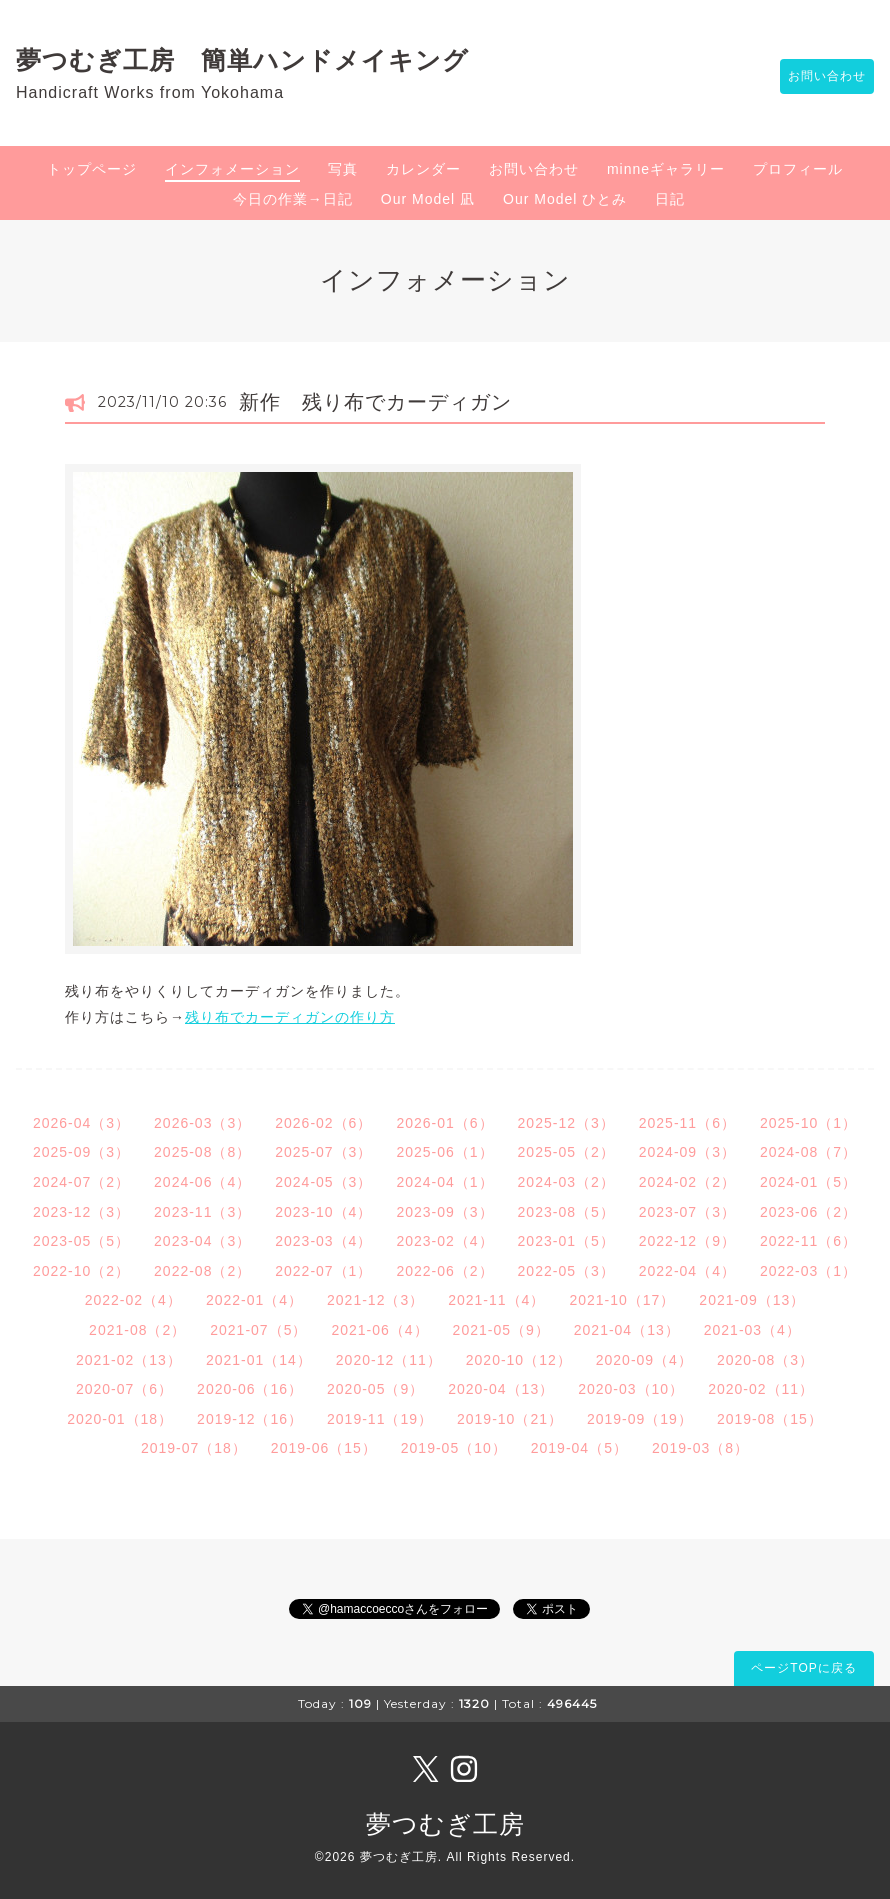  Describe the element at coordinates (627, 1330) in the screenshot. I see `2021-04（13）` at that location.